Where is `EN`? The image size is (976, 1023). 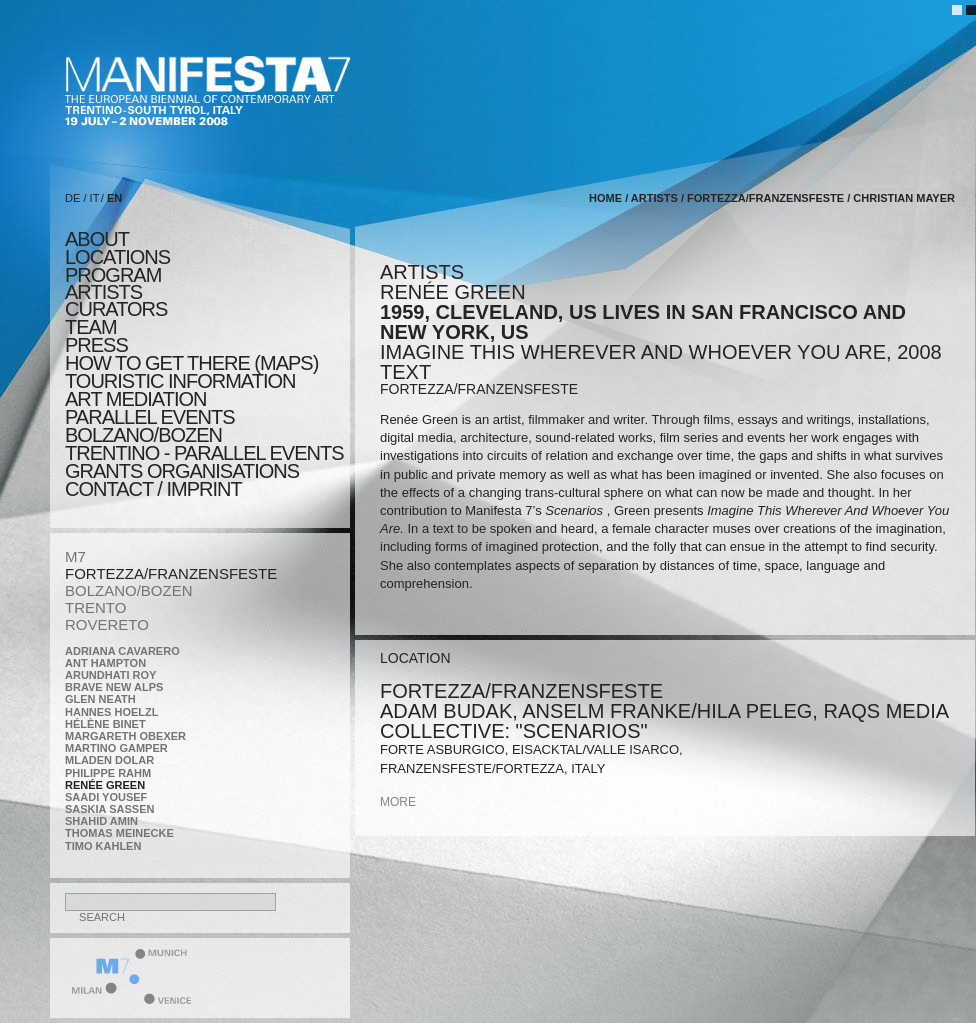
EN is located at coordinates (114, 198).